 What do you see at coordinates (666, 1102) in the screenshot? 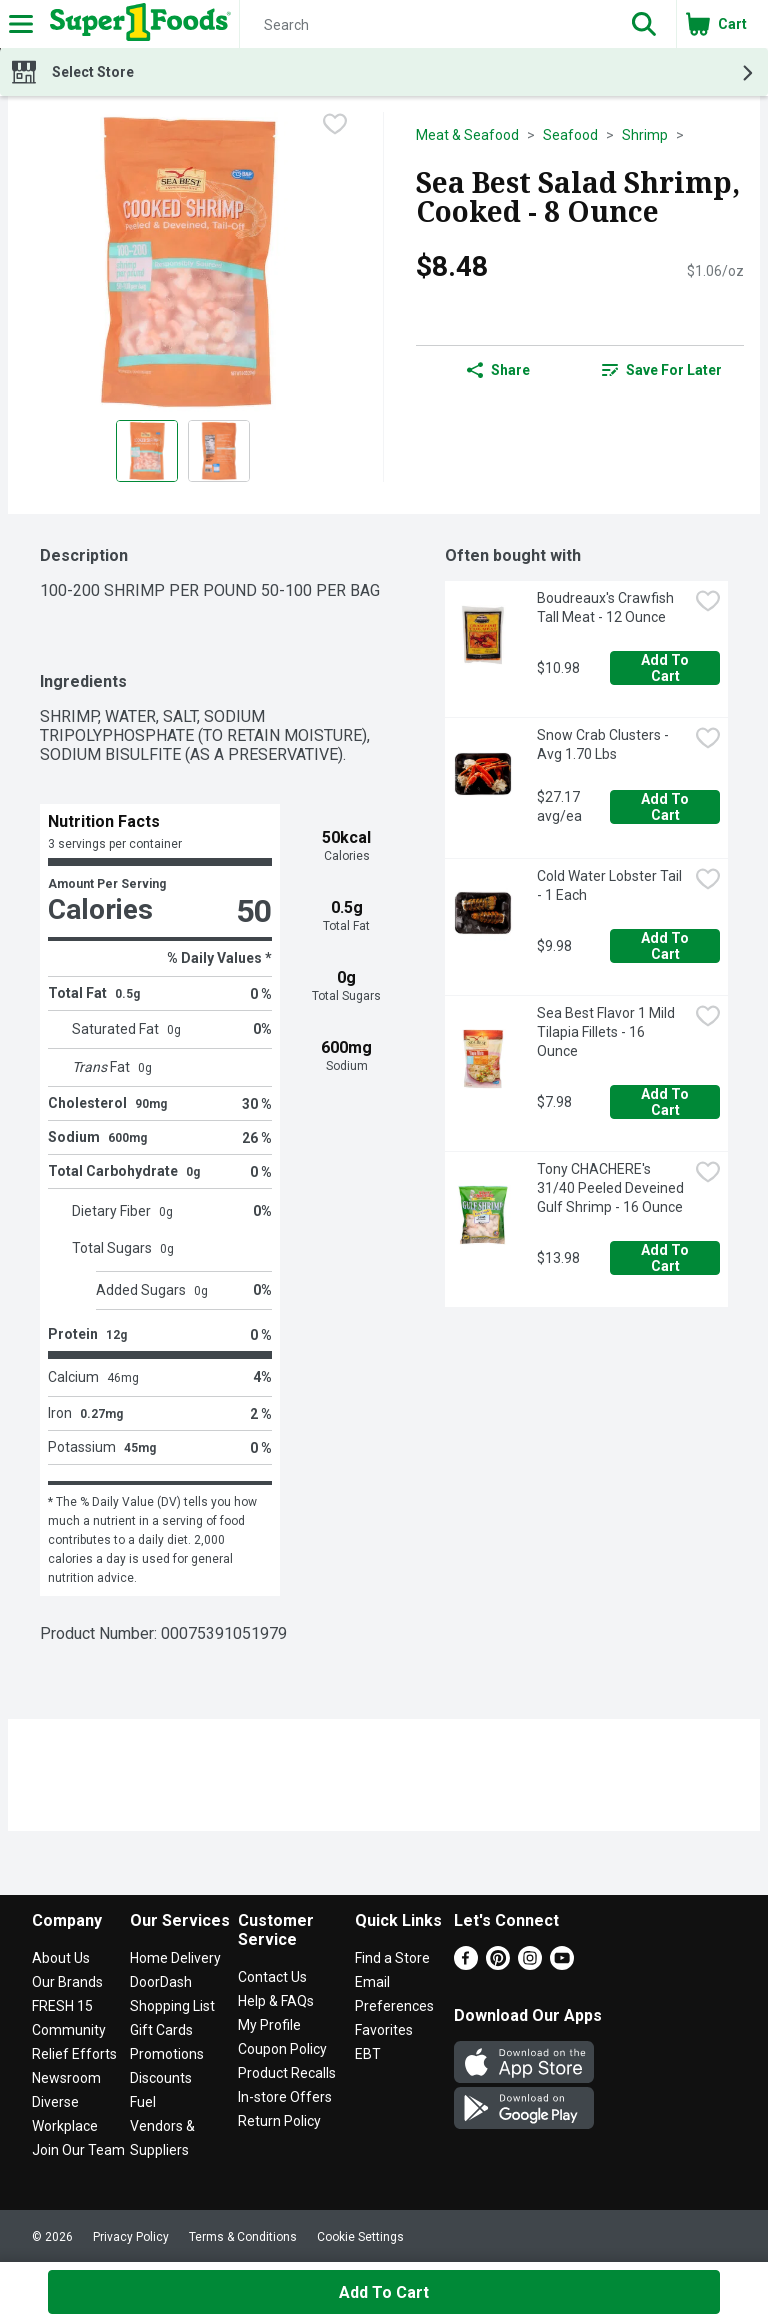
I see `Add to Cart [Add to Cart Sea Best Flavor 1 Mild Tilapia Fillets - 16 Ounce $7.98]` at bounding box center [666, 1102].